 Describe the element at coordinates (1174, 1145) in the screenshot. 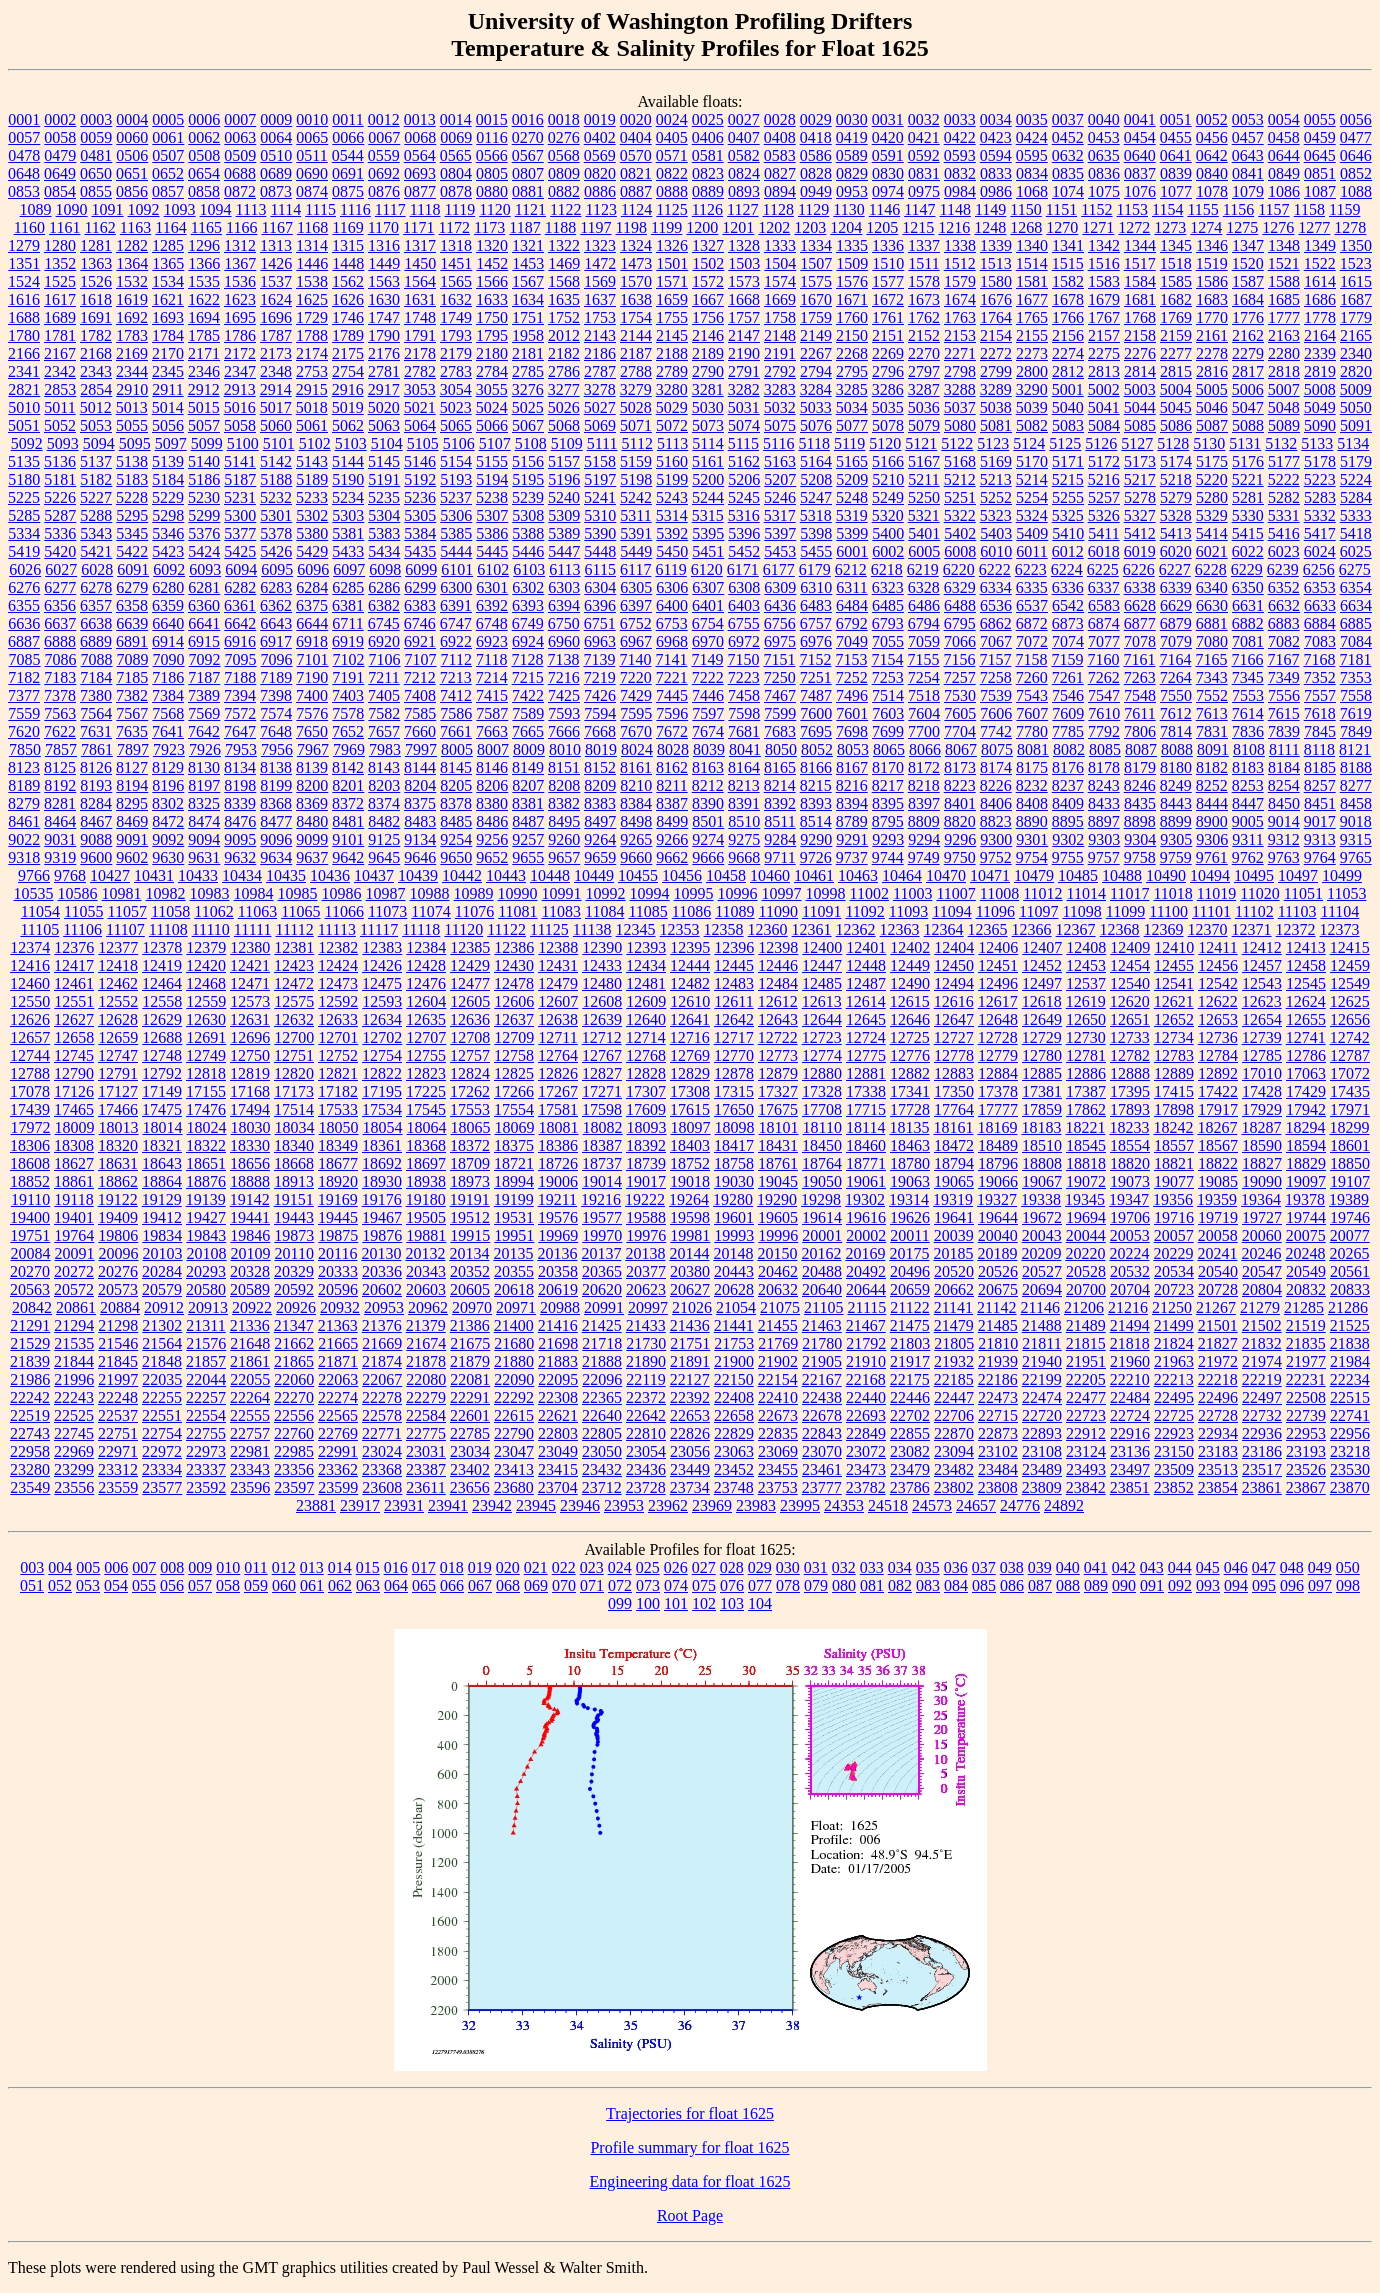

I see `18557` at that location.